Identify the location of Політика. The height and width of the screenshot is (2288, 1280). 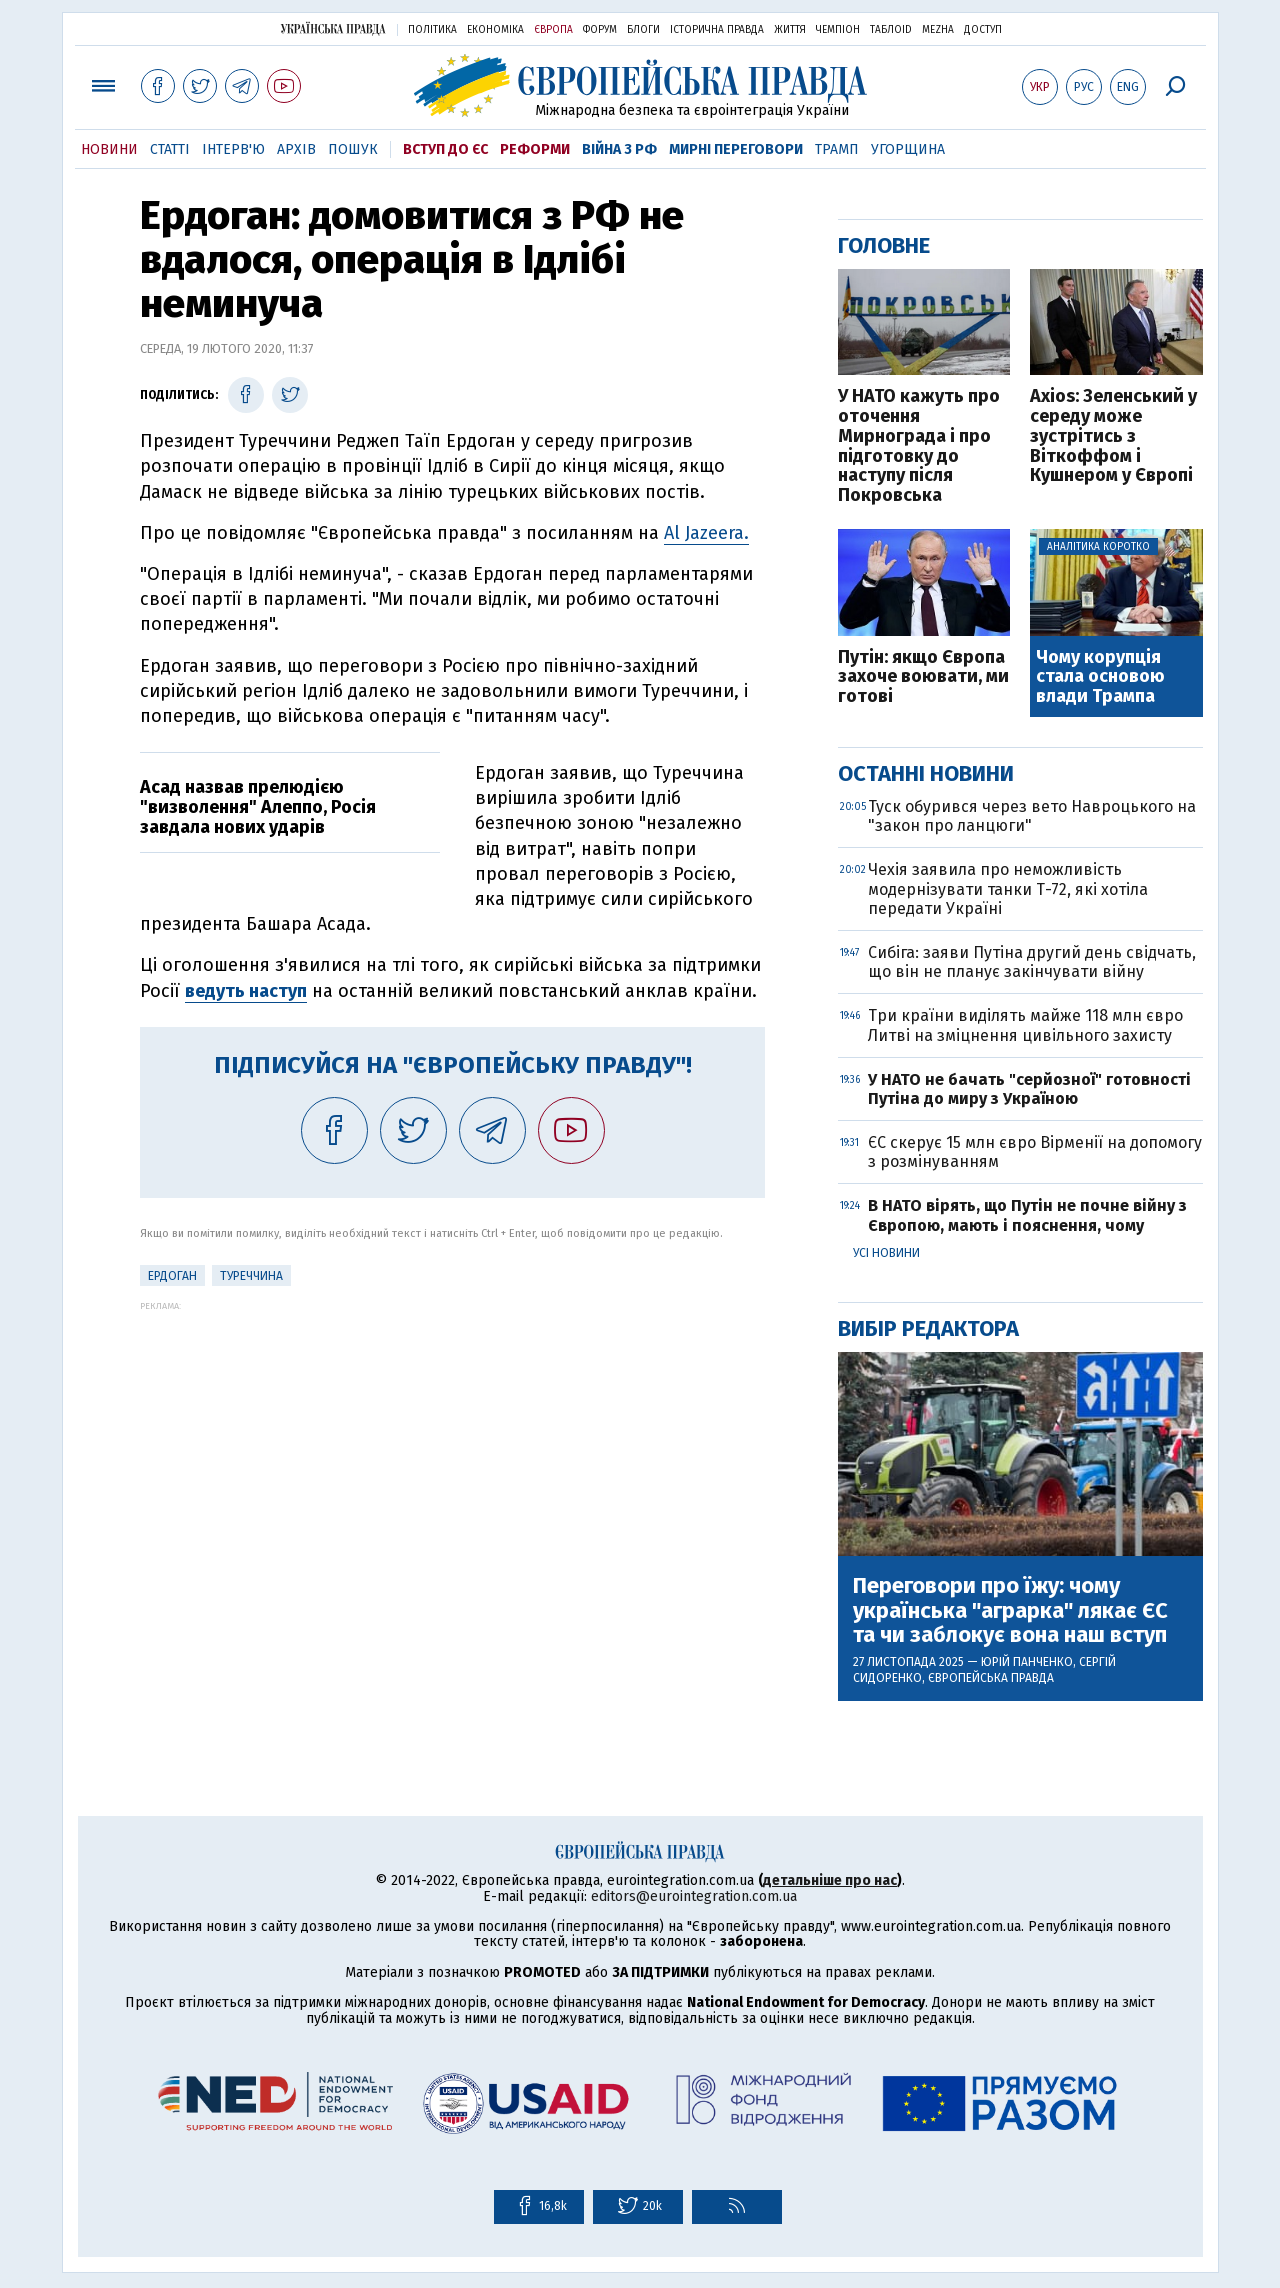
(432, 30).